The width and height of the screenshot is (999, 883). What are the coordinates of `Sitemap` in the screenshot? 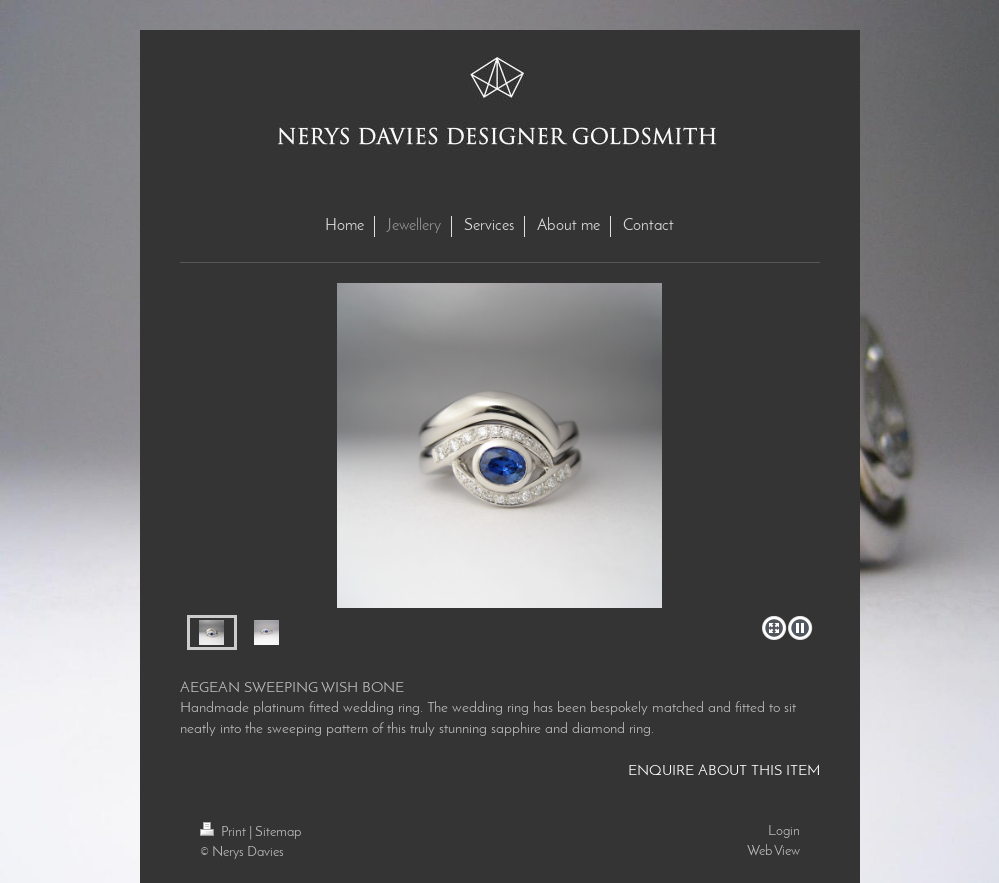 It's located at (278, 832).